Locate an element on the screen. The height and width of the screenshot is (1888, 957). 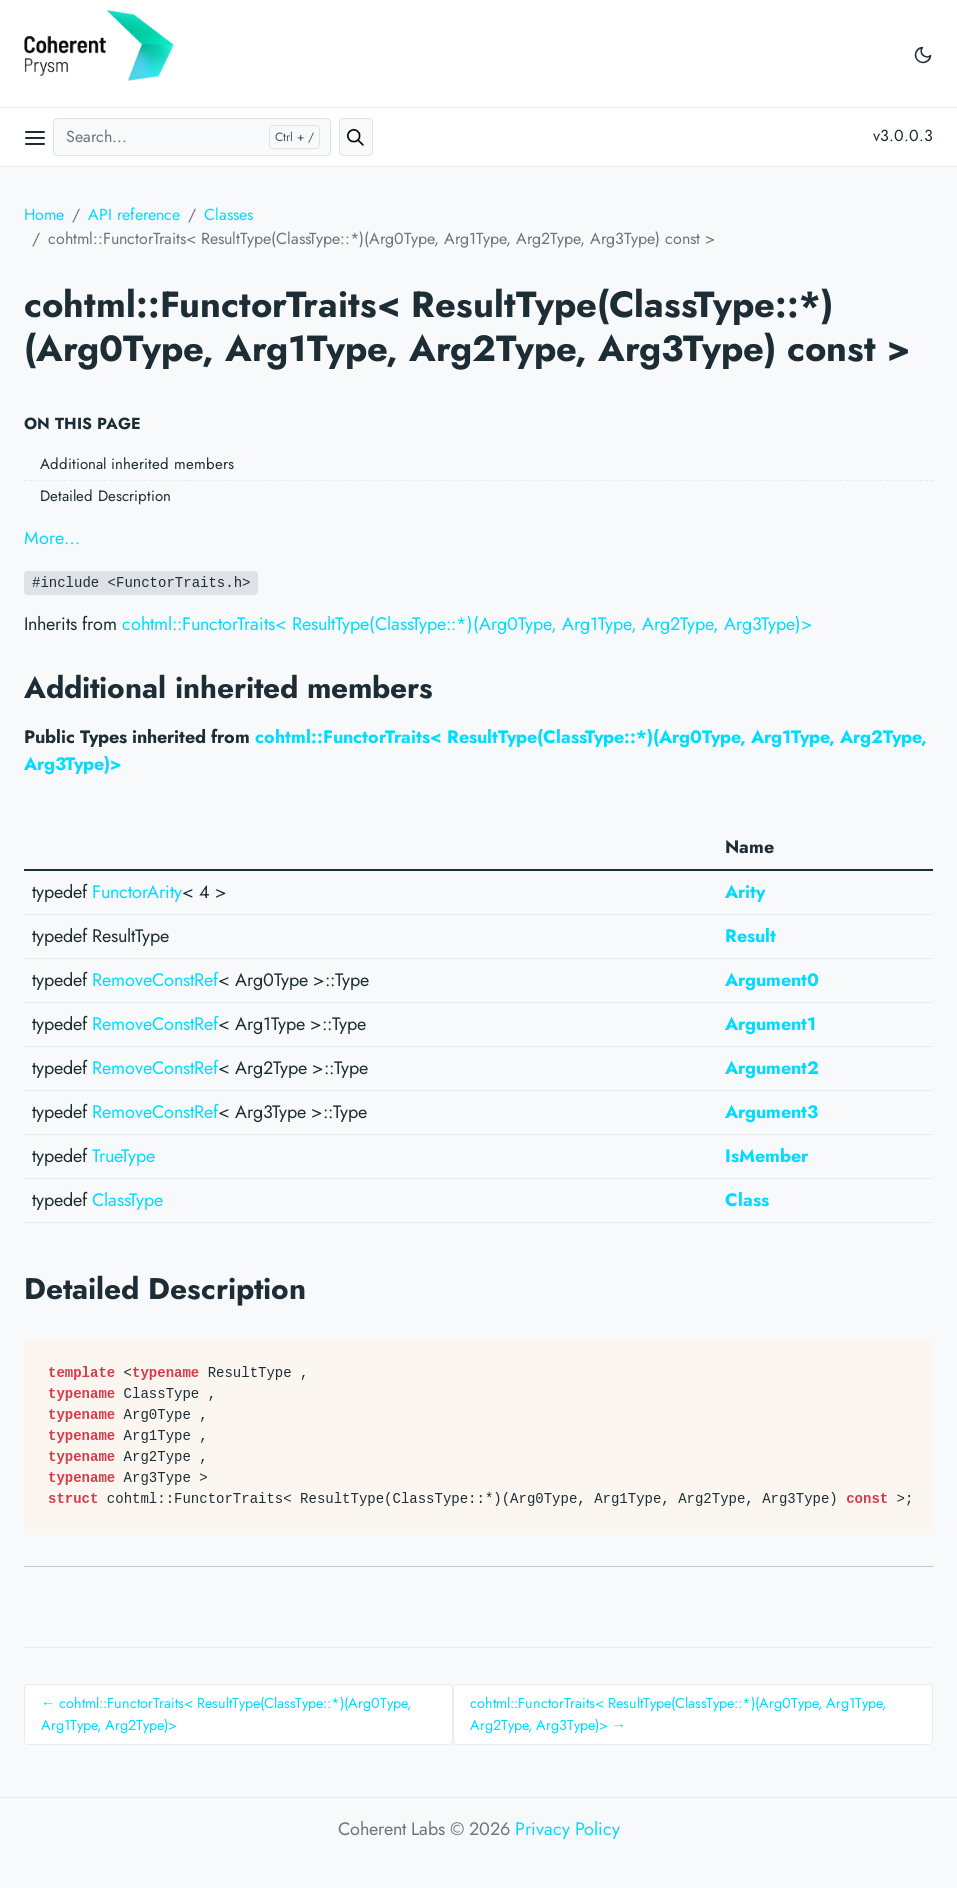
Classes is located at coordinates (228, 214).